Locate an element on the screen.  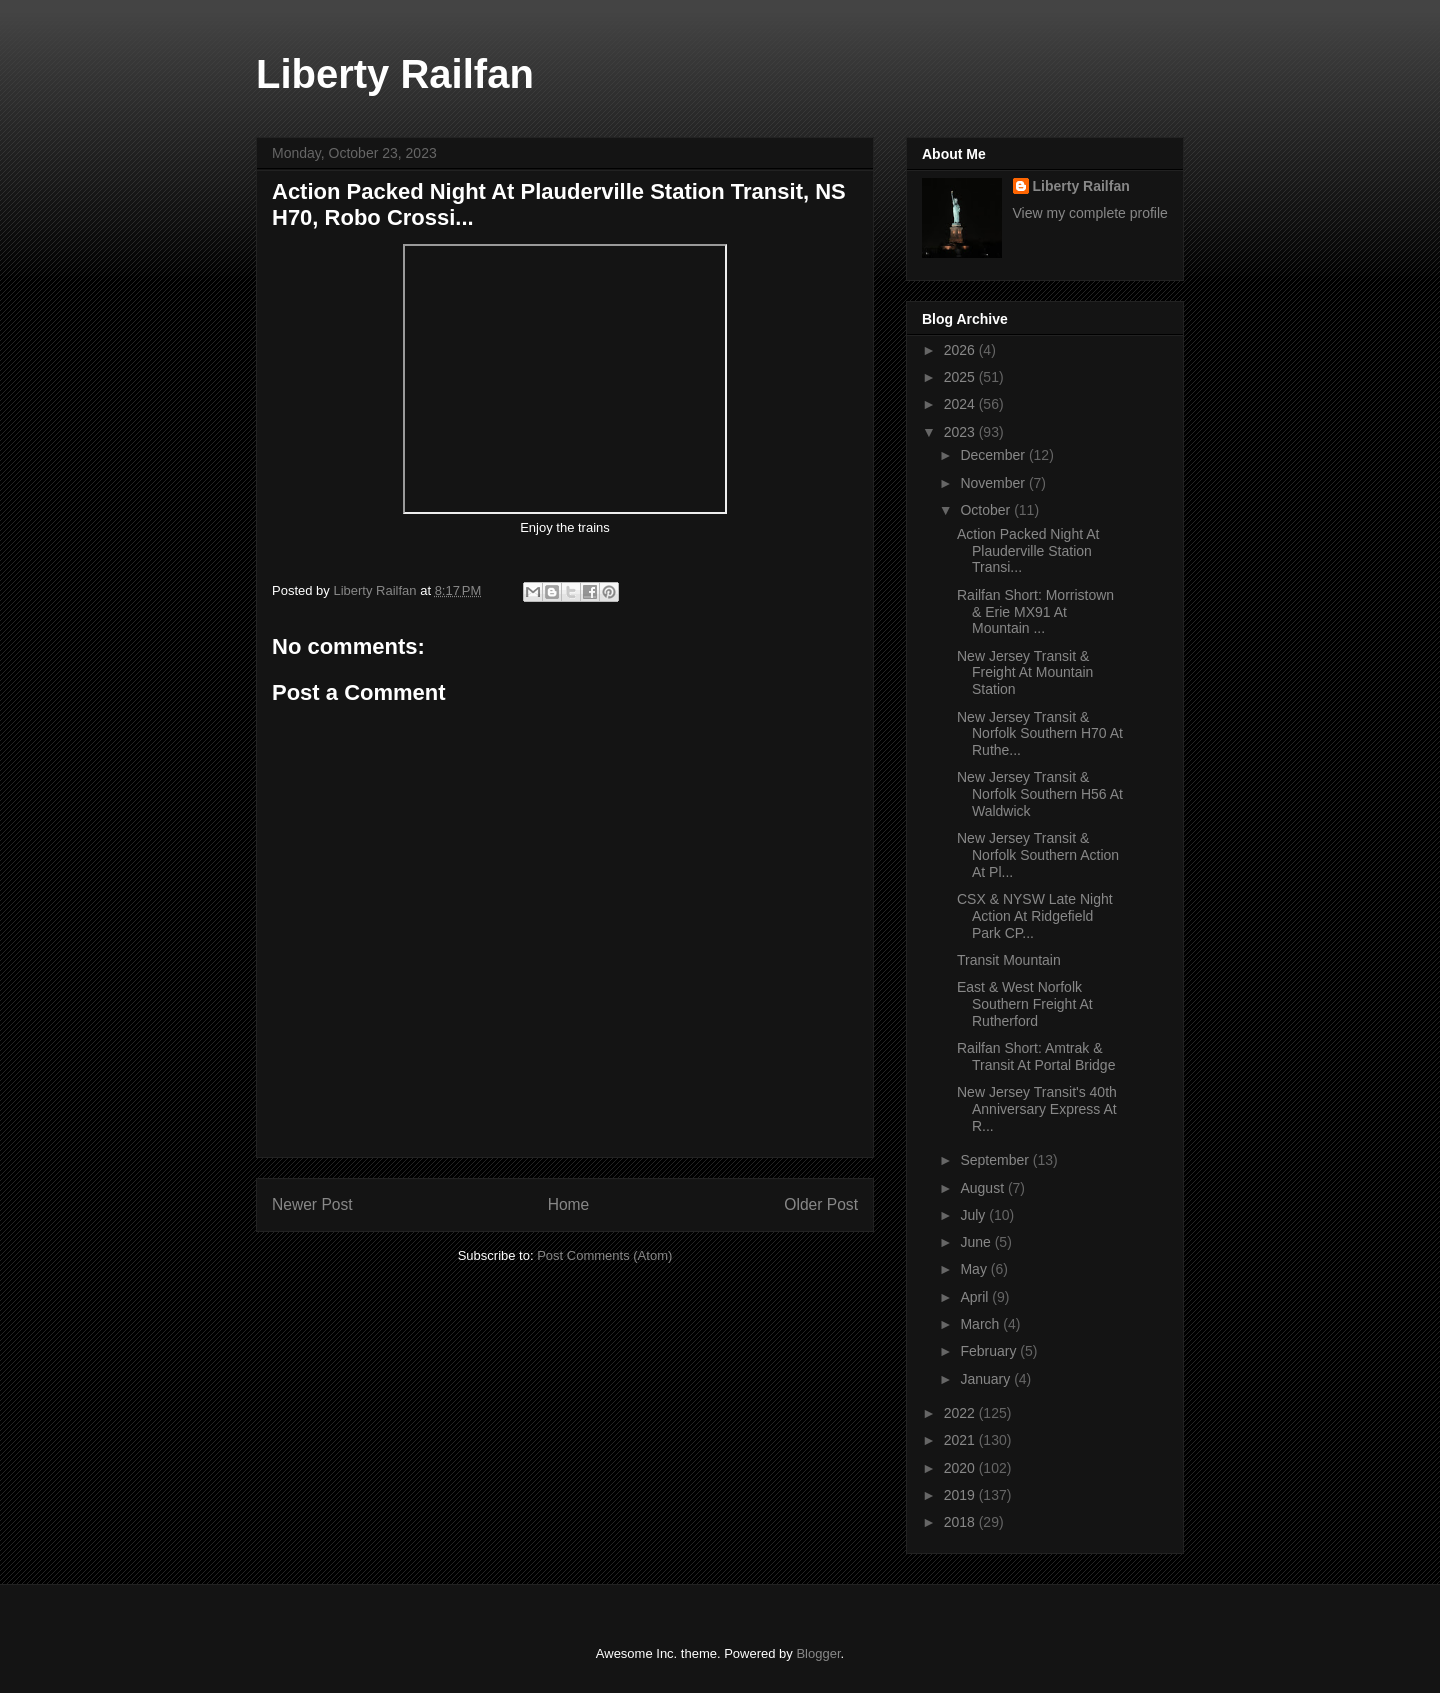
2024 is located at coordinates (961, 404).